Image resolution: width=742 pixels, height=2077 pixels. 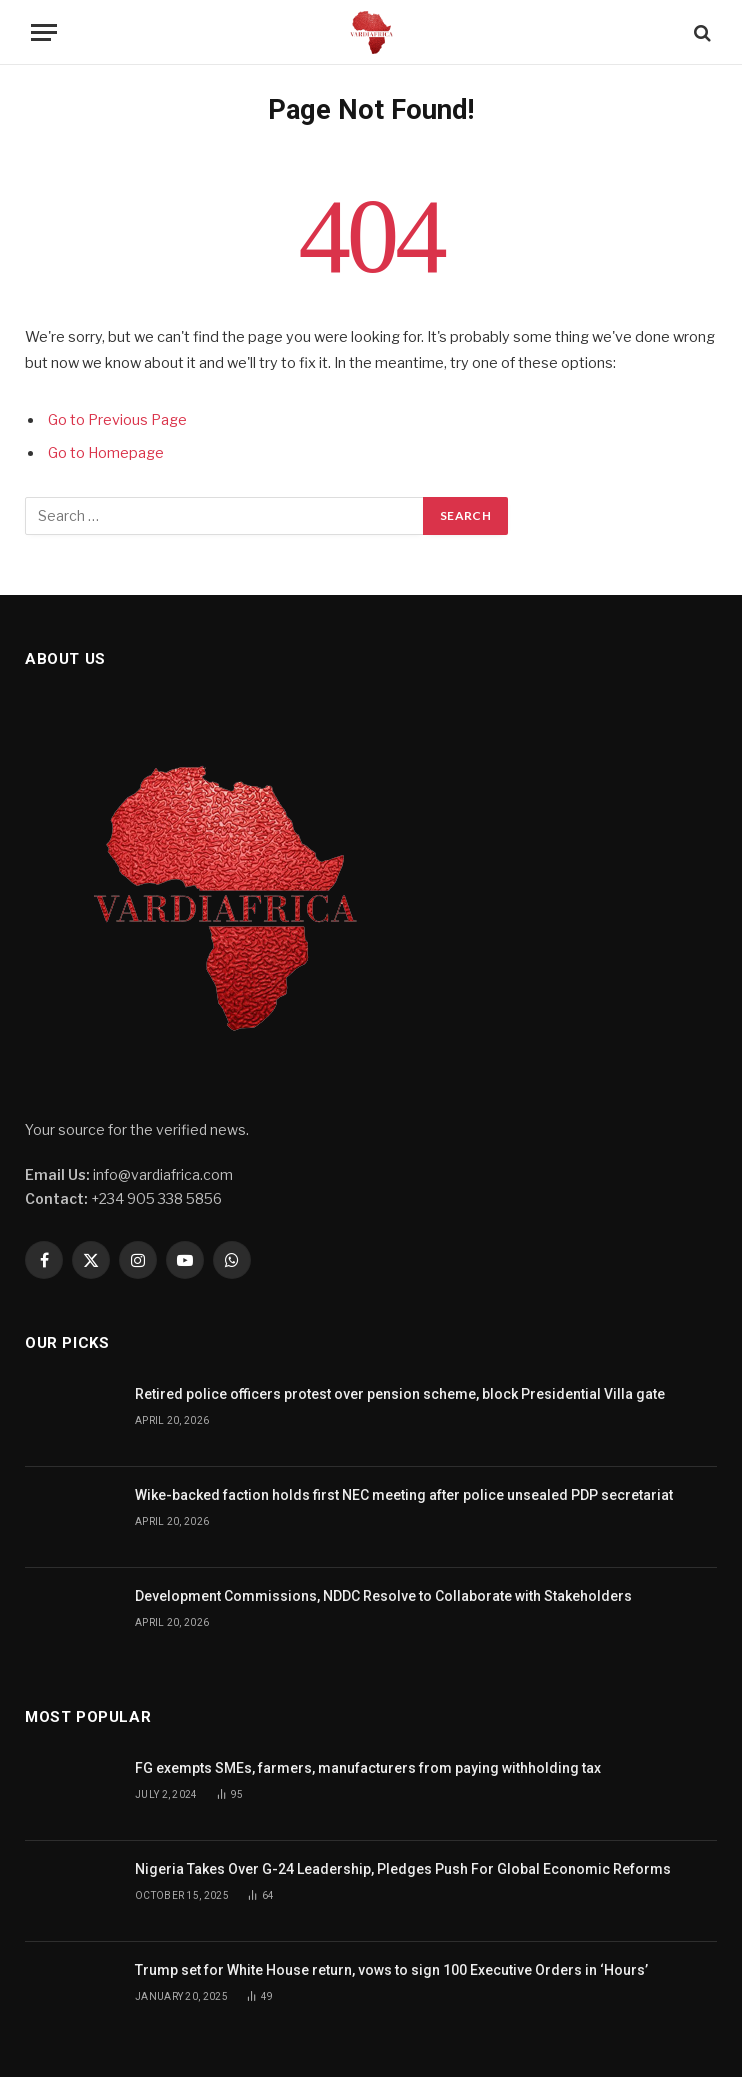 What do you see at coordinates (404, 1495) in the screenshot?
I see `Wike-backed faction holds first NEC meeting after police unsealed PDP secretariat` at bounding box center [404, 1495].